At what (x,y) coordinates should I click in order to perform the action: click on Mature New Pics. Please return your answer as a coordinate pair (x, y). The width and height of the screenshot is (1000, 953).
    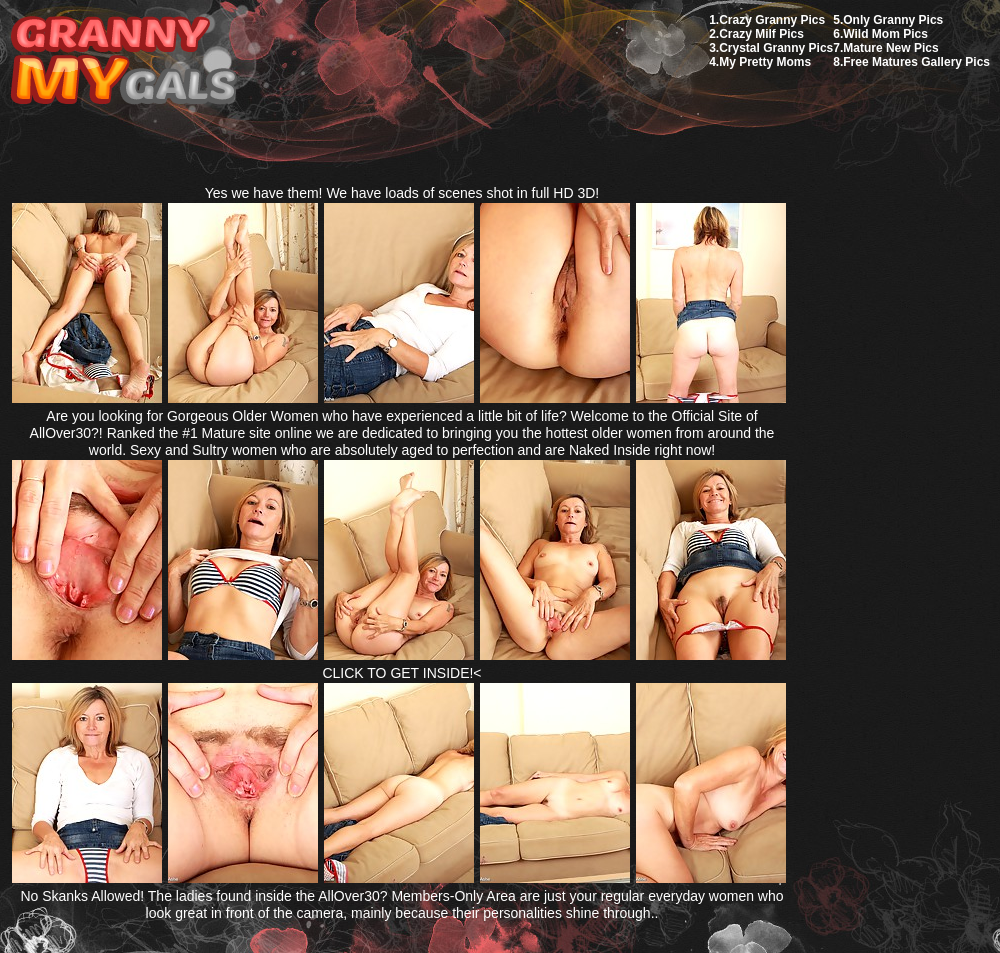
    Looking at the image, I should click on (890, 48).